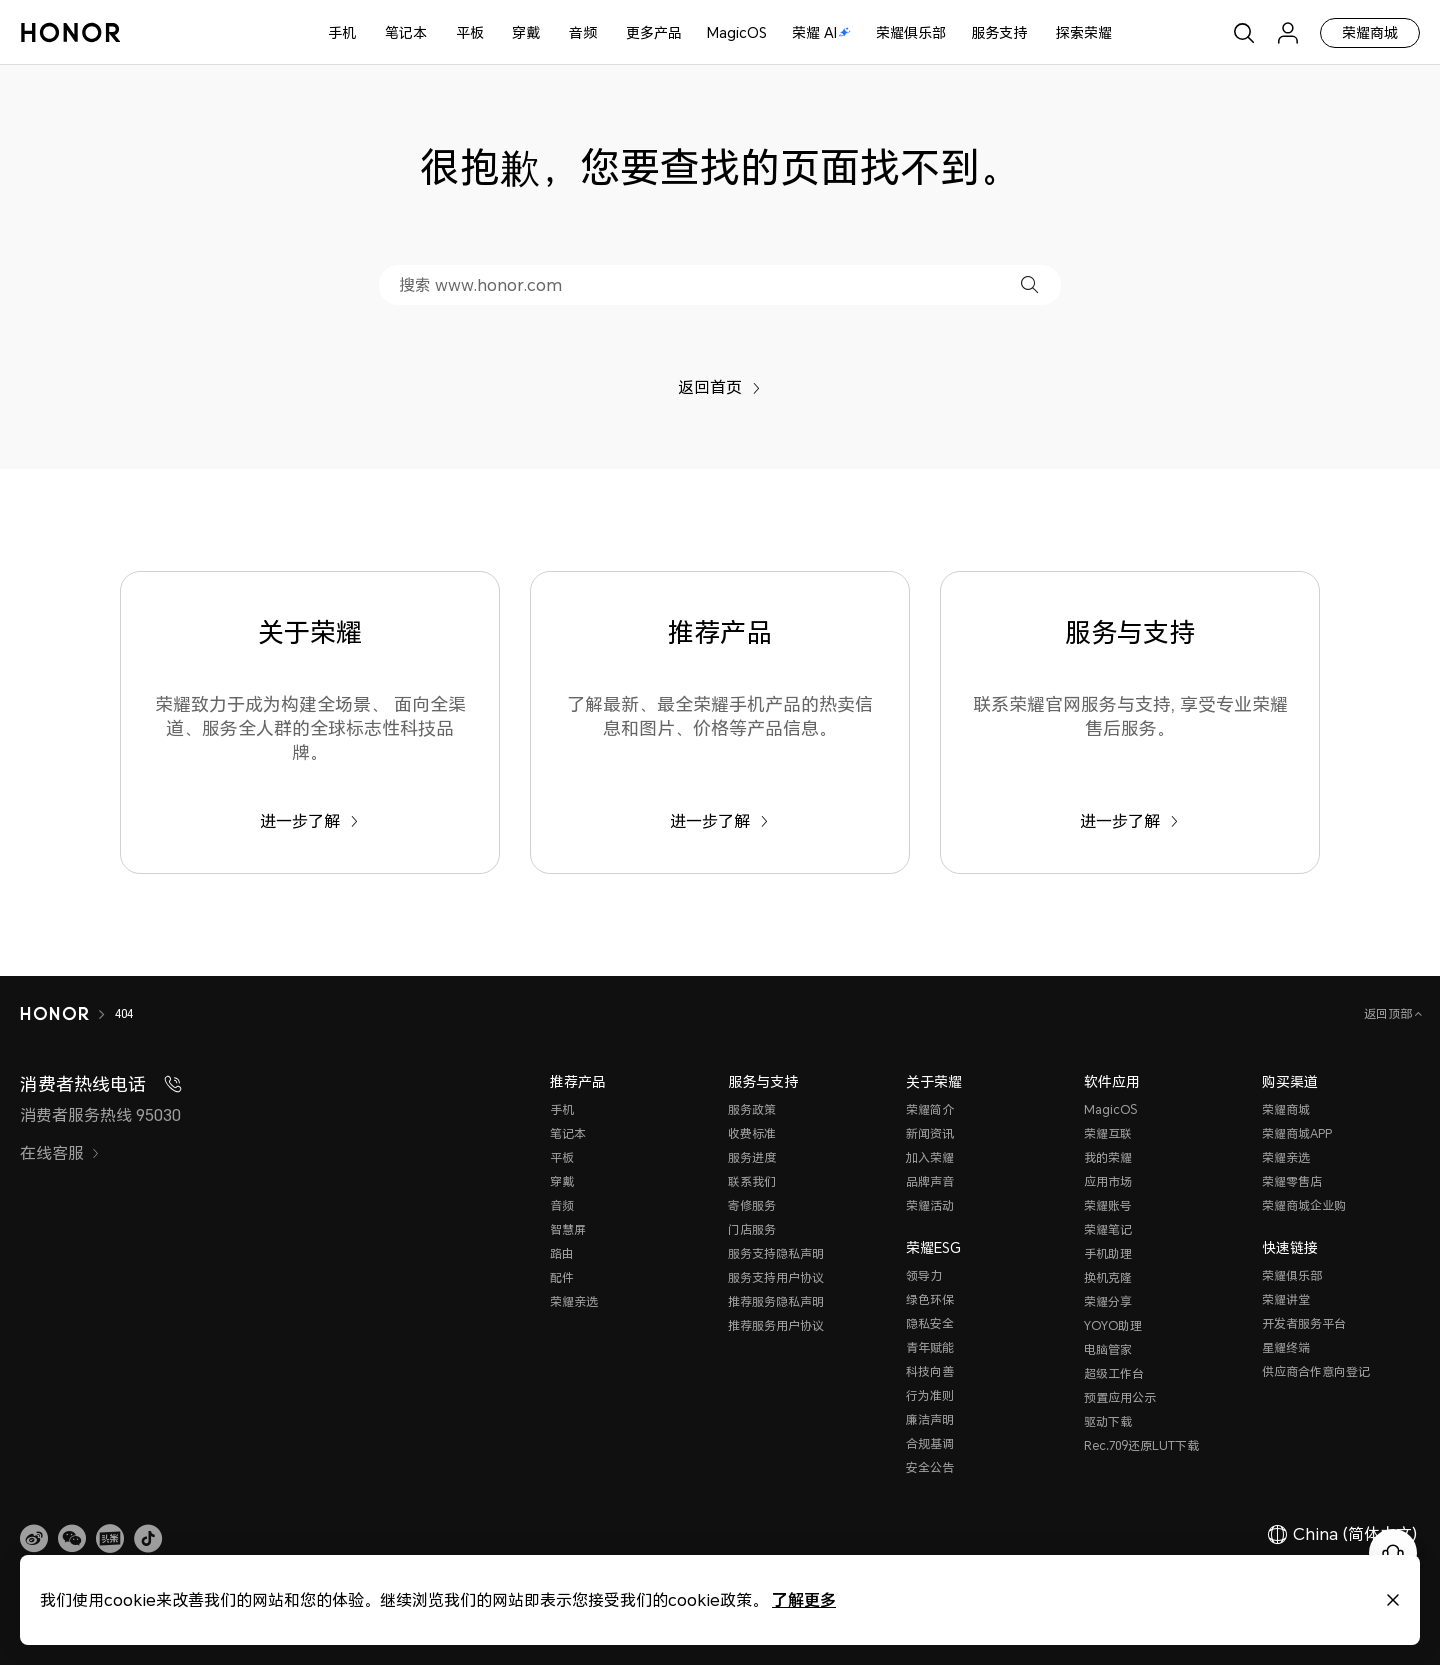 The width and height of the screenshot is (1440, 1665). I want to click on 荣耀商城APP, so click(1297, 1133).